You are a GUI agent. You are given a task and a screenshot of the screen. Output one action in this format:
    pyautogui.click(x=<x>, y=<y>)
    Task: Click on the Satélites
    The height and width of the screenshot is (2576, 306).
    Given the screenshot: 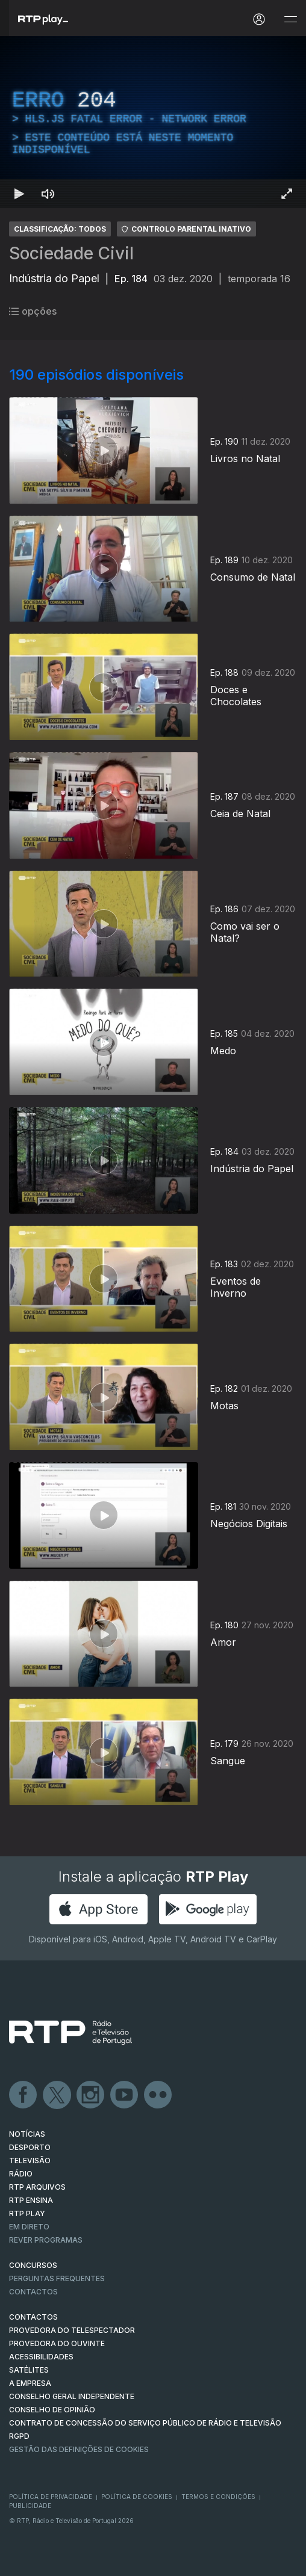 What is the action you would take?
    pyautogui.click(x=29, y=2369)
    